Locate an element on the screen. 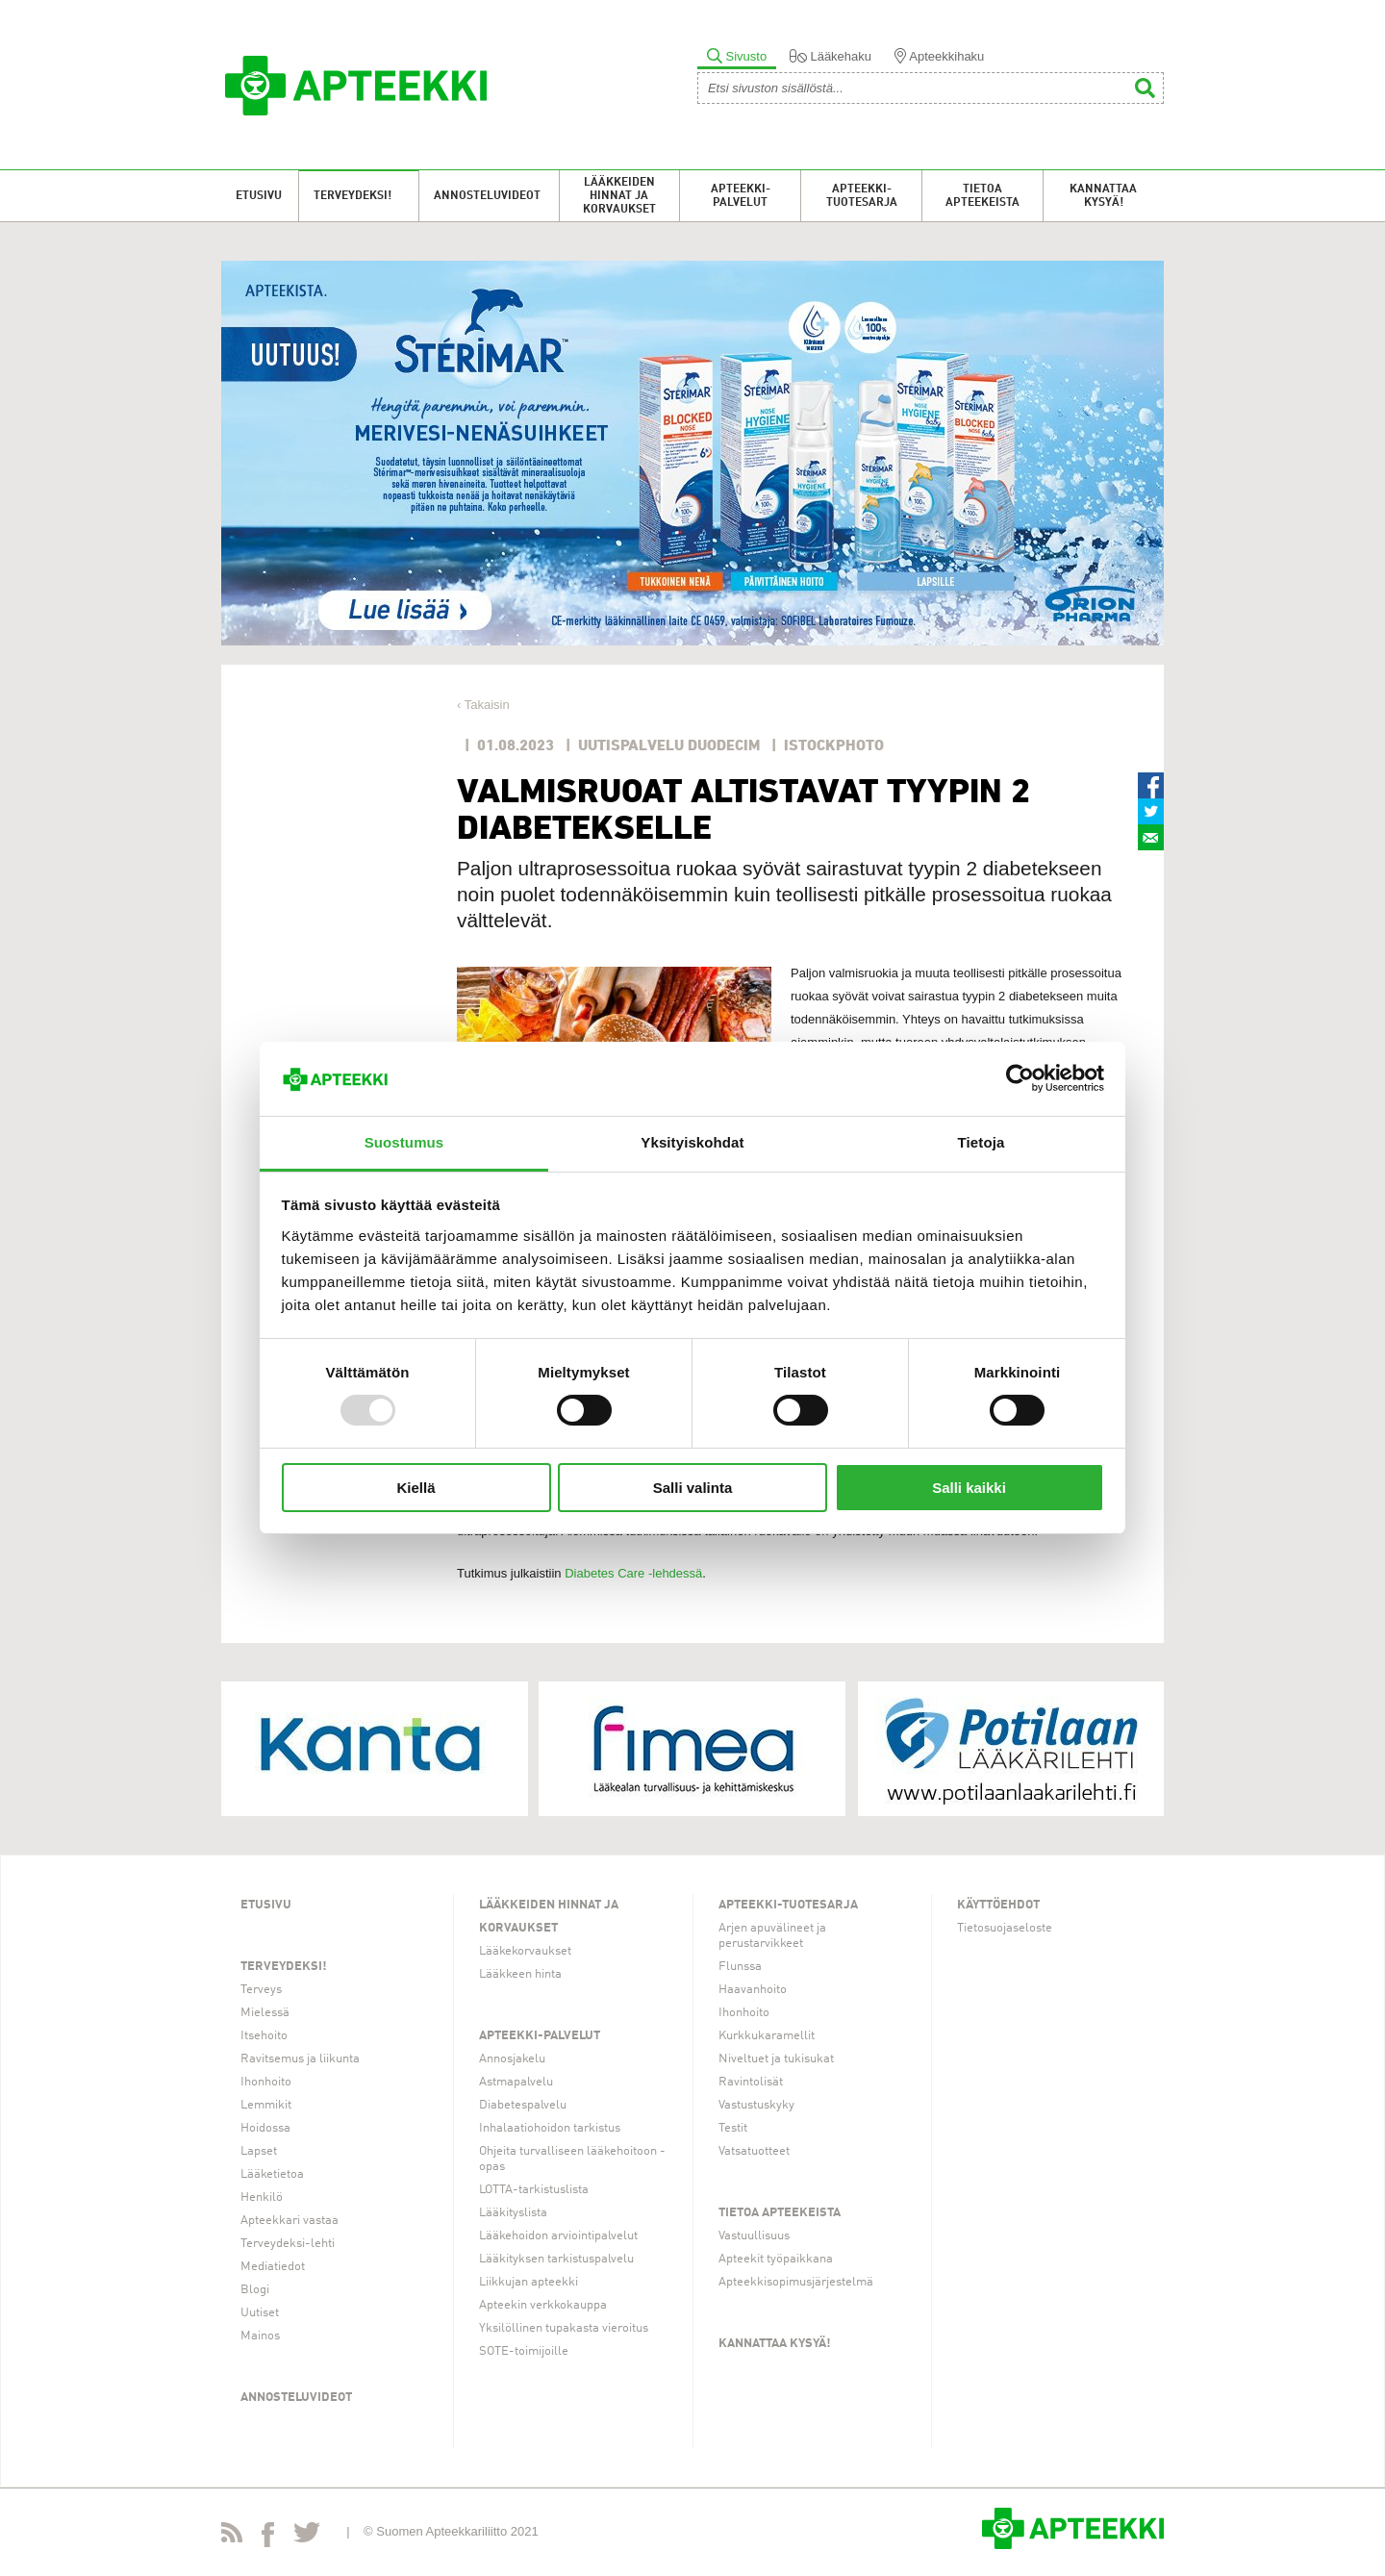 This screenshot has height=2576, width=1385. Ravintolisät is located at coordinates (750, 2082).